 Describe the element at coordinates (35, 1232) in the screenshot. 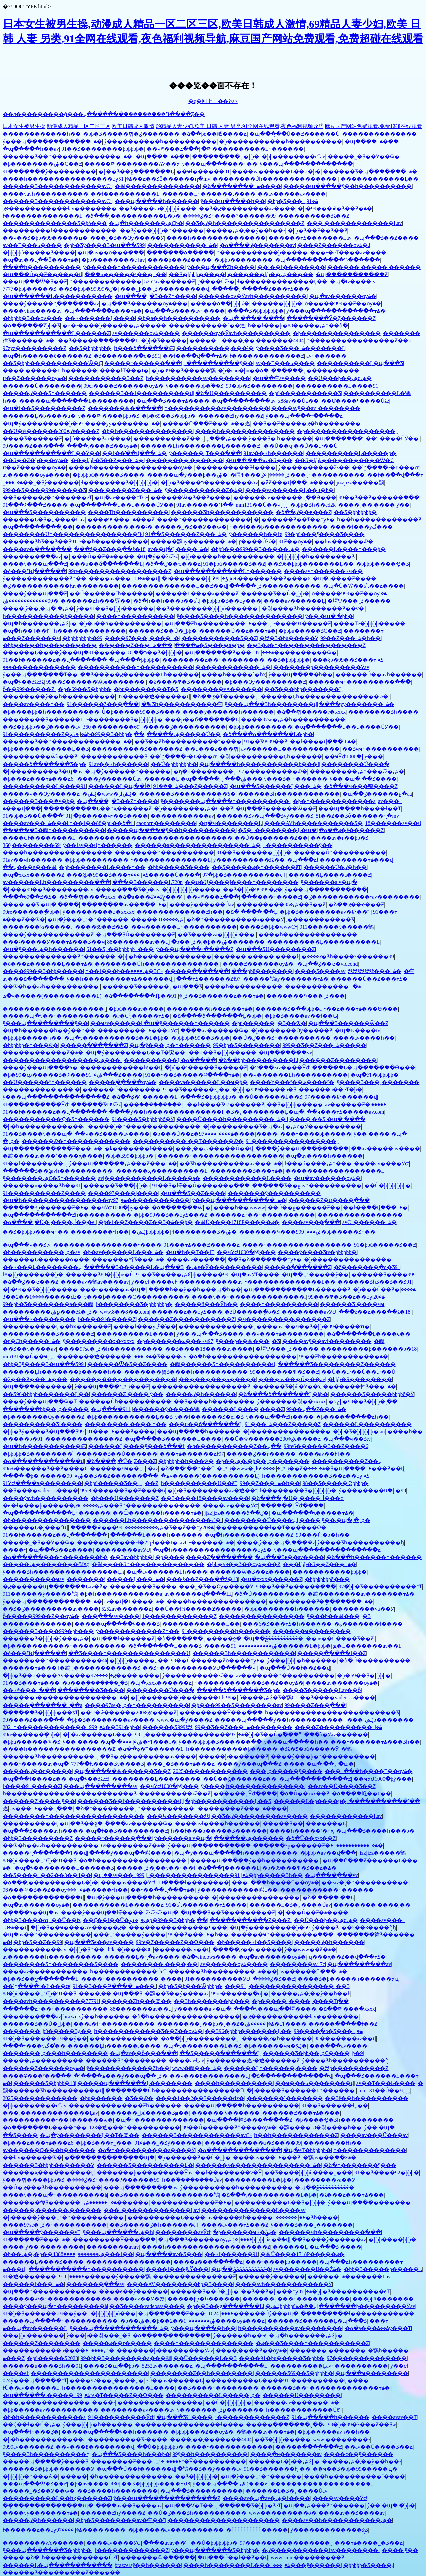

I see `��Ʒ�þþþþþ���ҹһ��` at that location.